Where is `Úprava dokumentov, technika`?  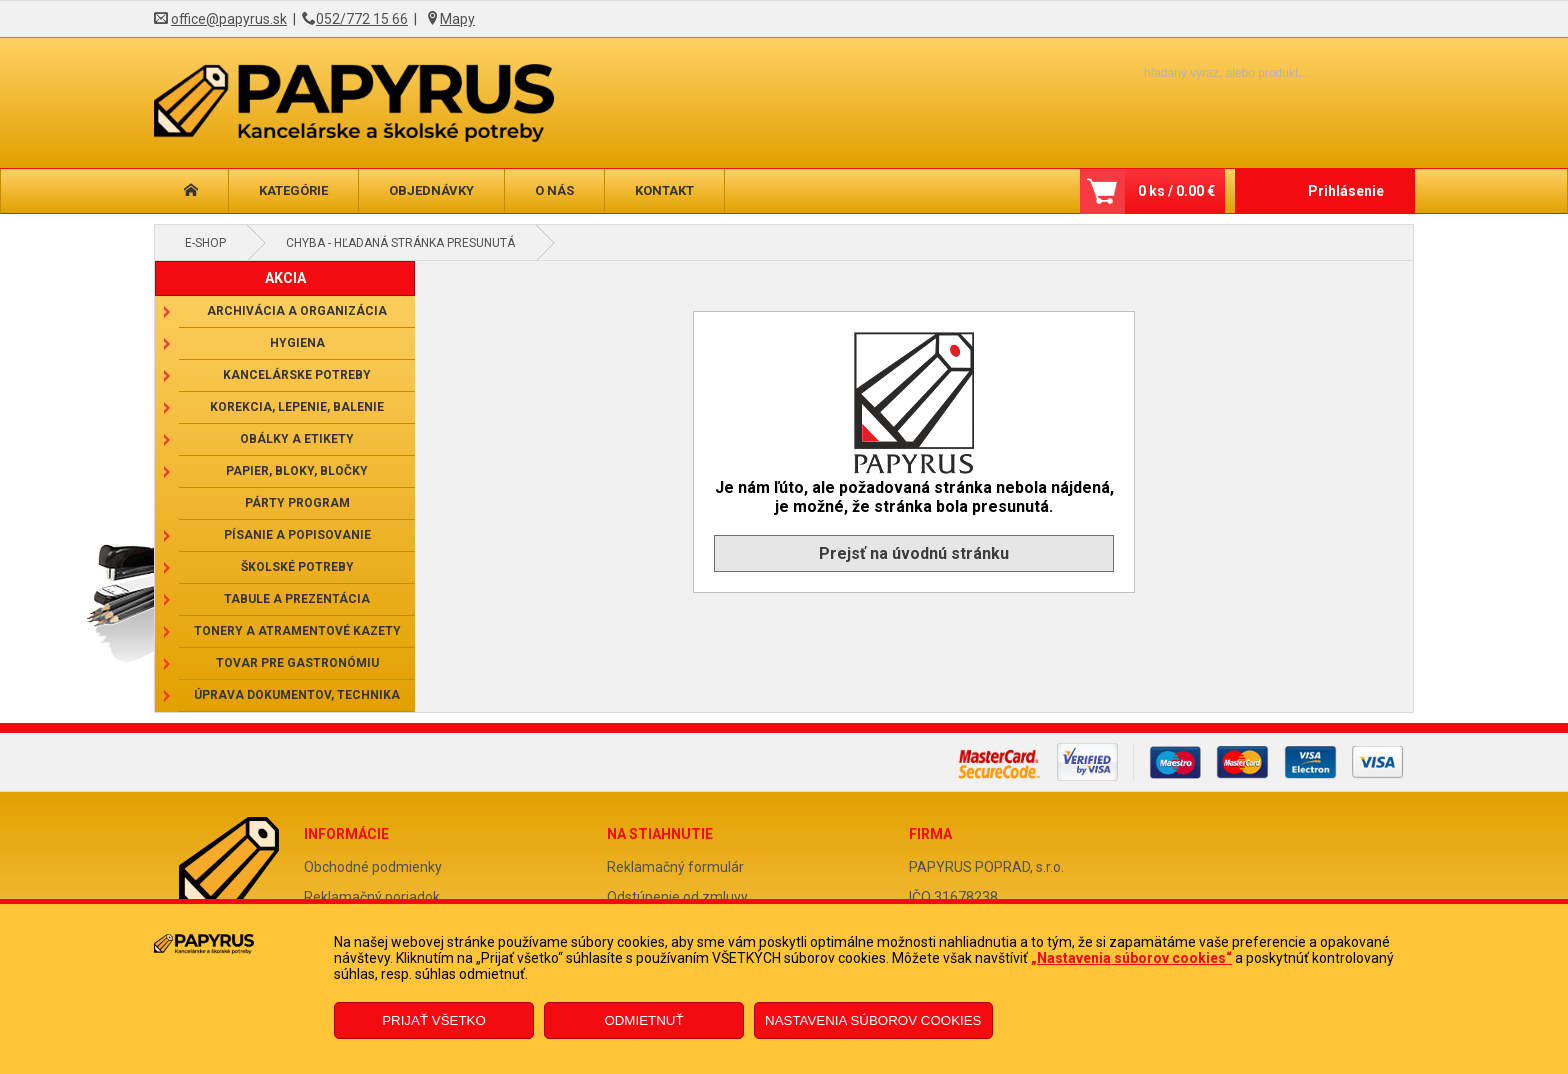 Úprava dokumentov, technika is located at coordinates (297, 695).